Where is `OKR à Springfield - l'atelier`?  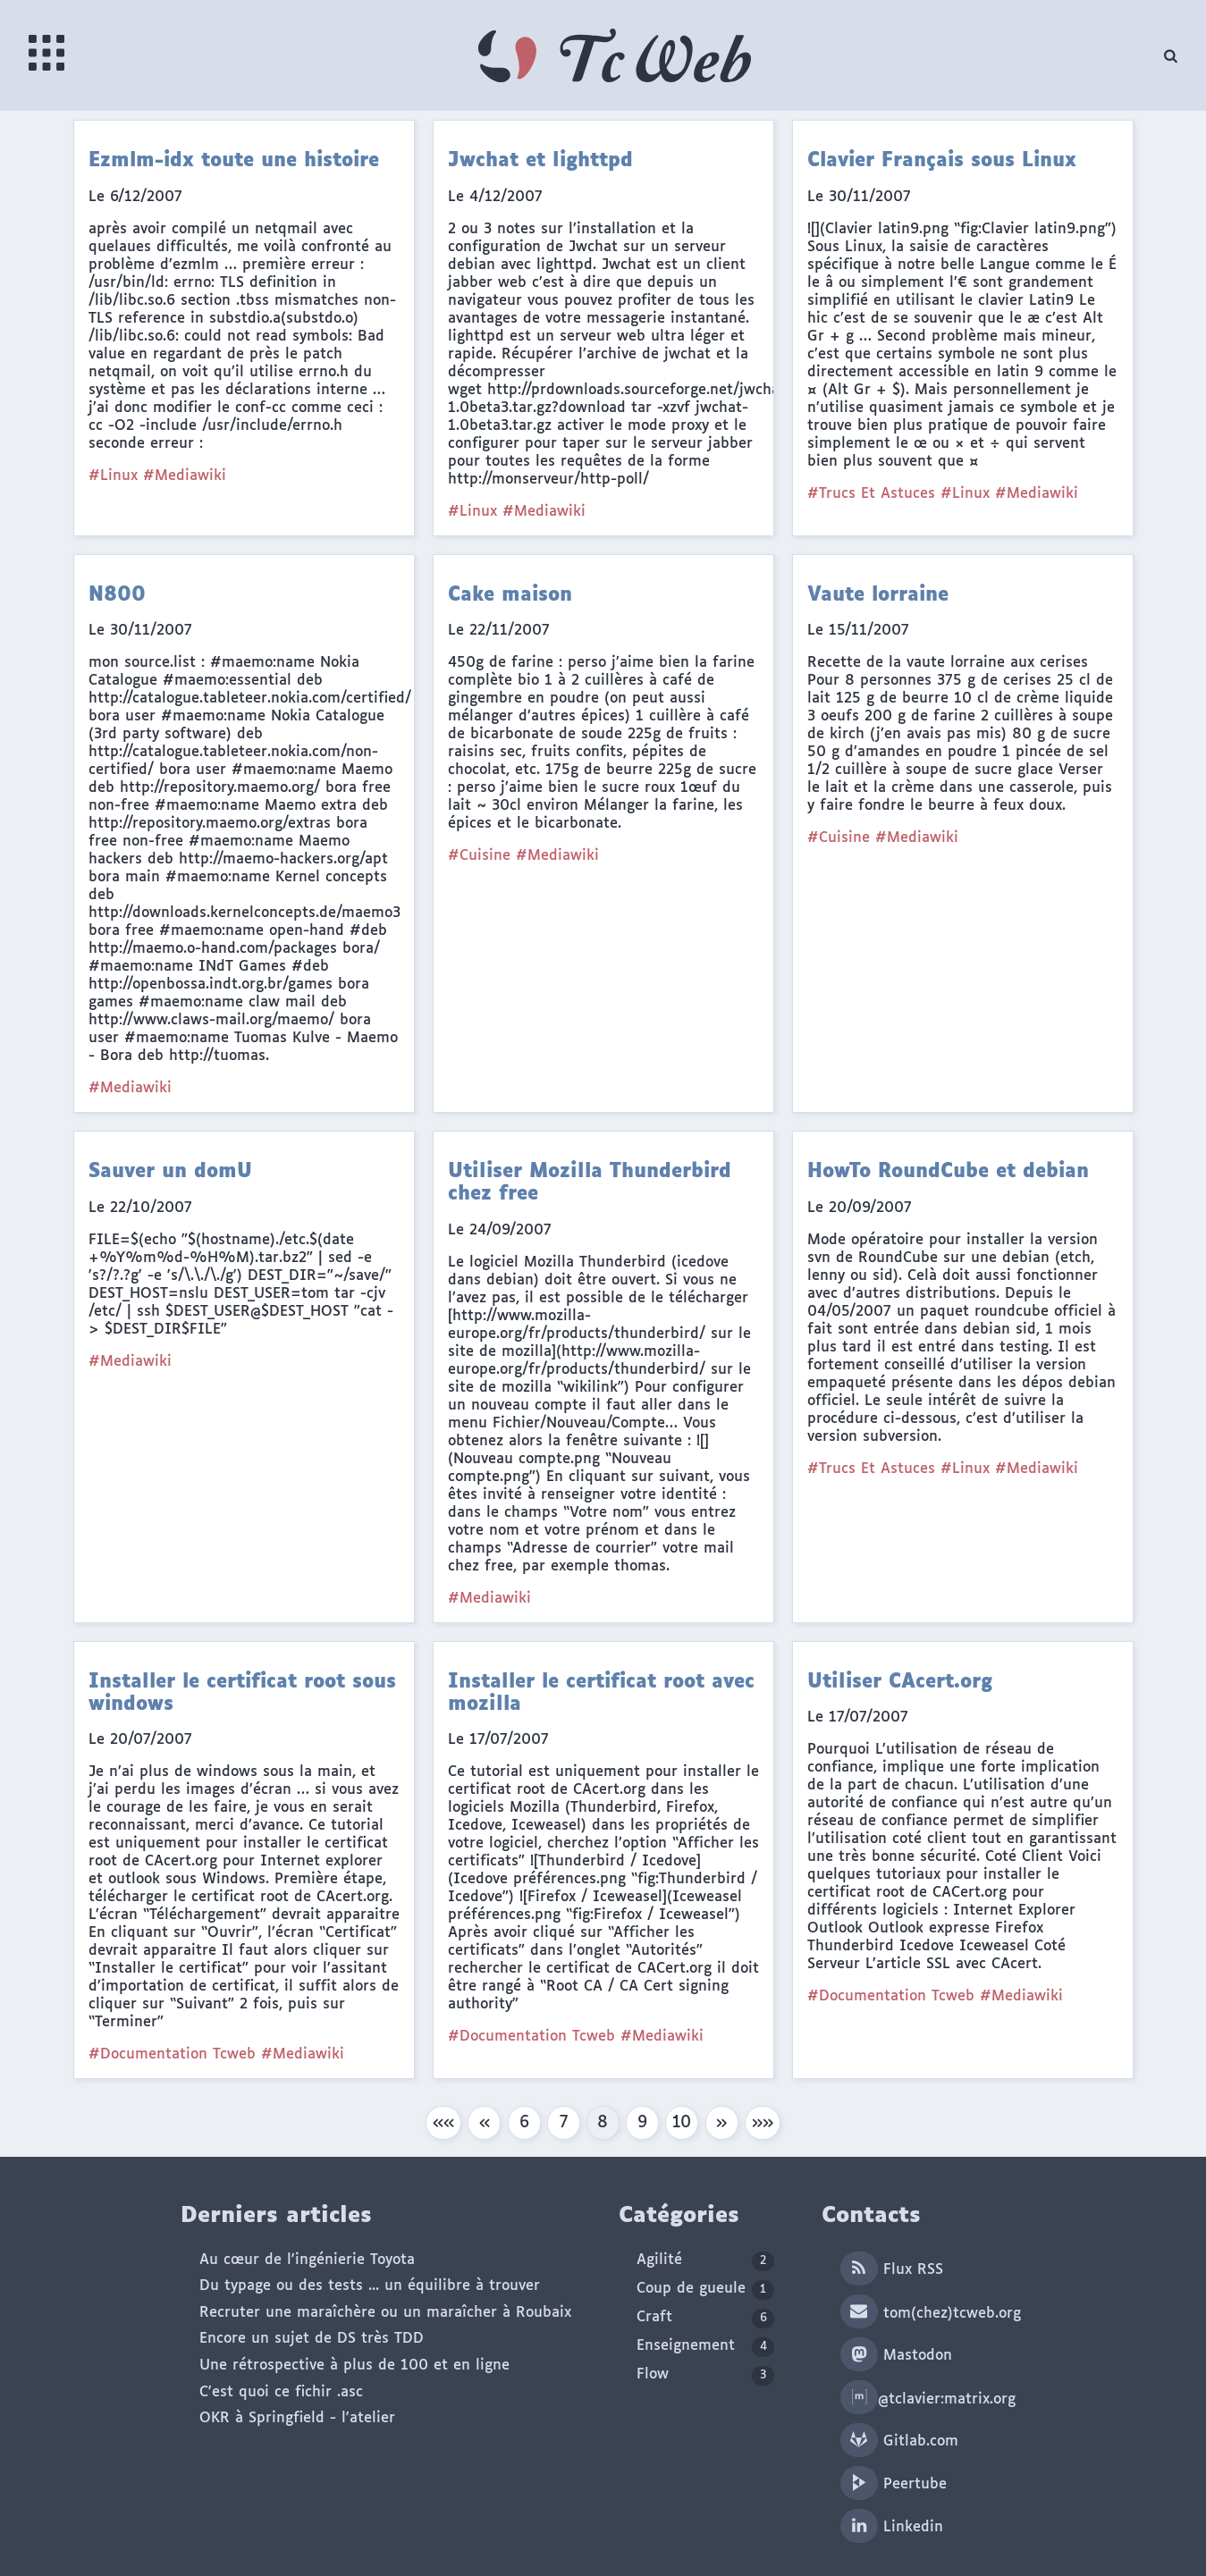
OKR à Springfield - l'atelier is located at coordinates (297, 2418).